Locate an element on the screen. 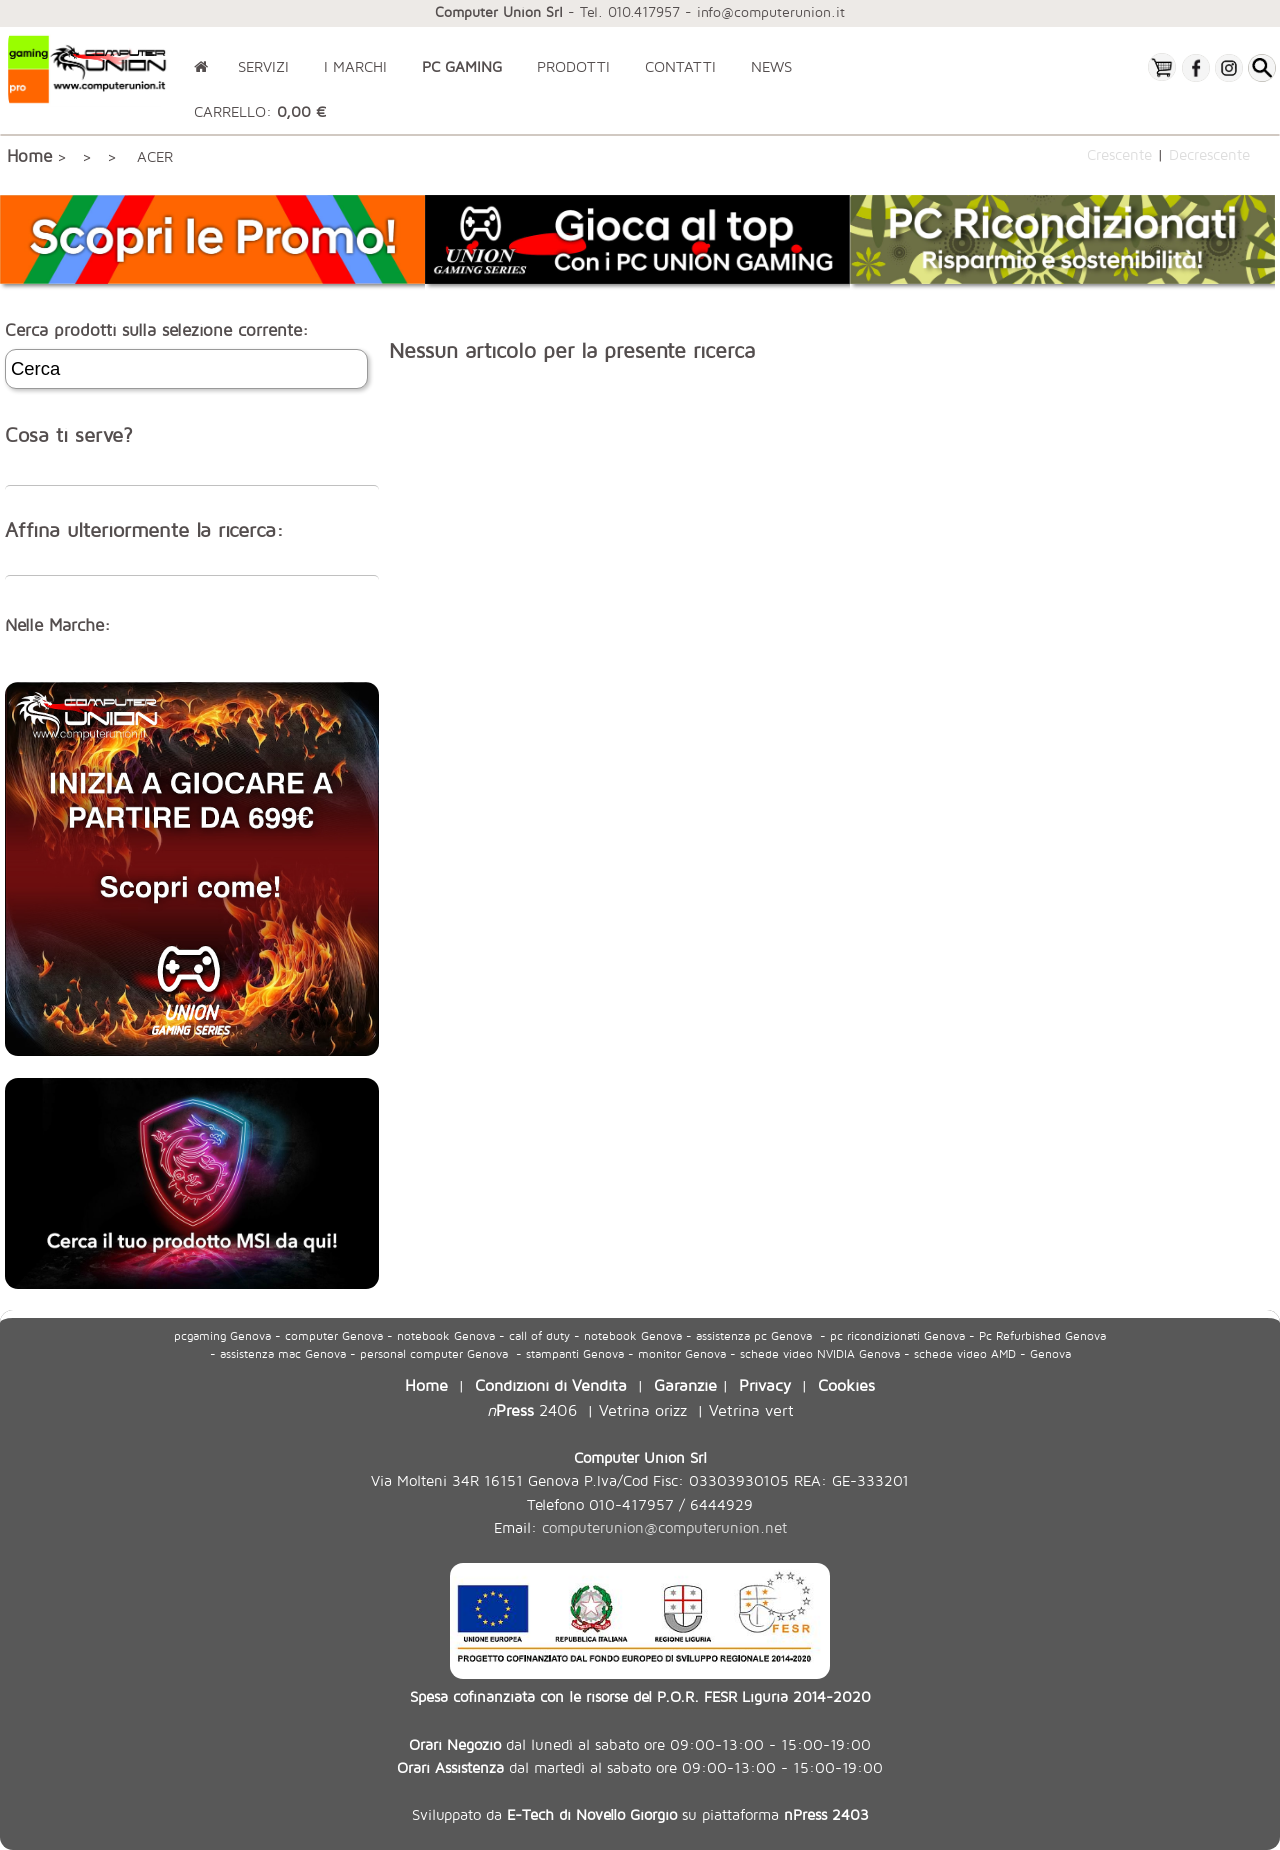 Image resolution: width=1280 pixels, height=1850 pixels. Sviluppato da su piattaforma is located at coordinates (640, 1814).